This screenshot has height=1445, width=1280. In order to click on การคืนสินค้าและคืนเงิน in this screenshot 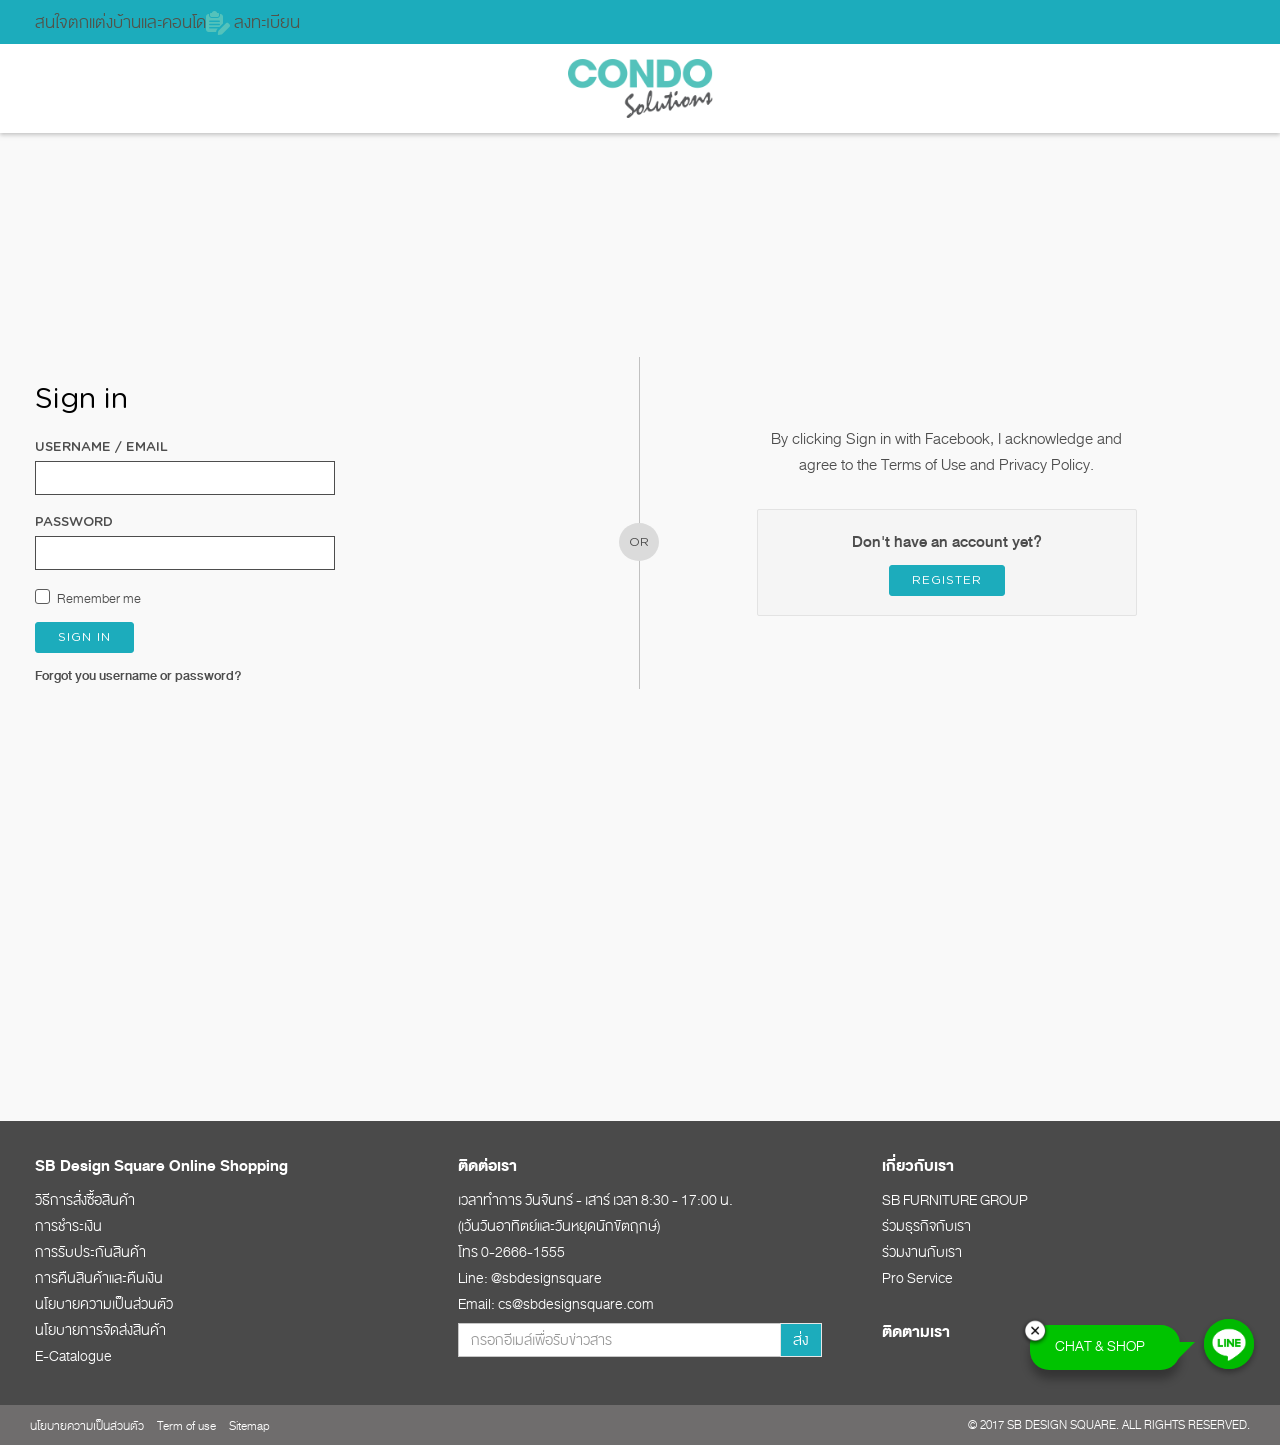, I will do `click(99, 1278)`.